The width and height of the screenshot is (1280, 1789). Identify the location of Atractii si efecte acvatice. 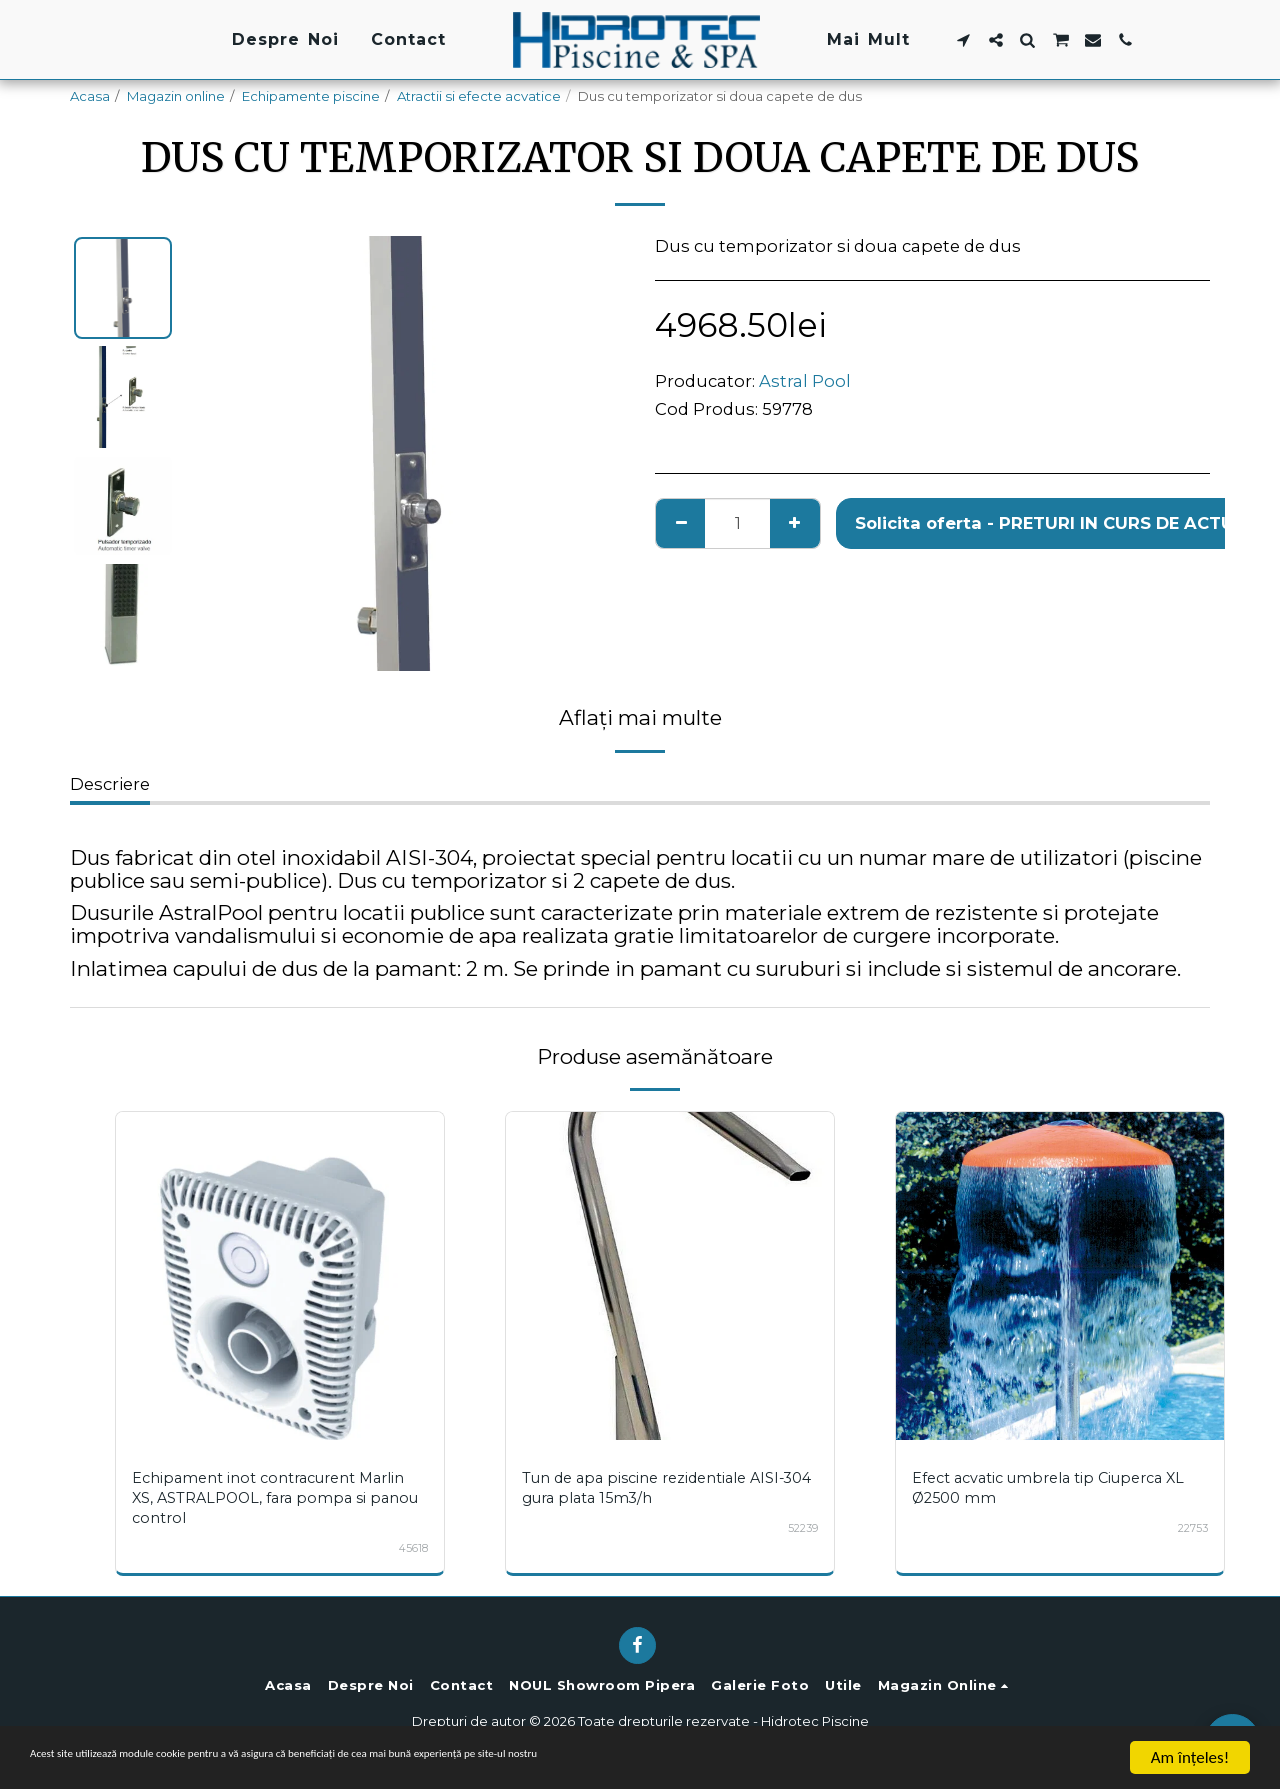
(479, 96).